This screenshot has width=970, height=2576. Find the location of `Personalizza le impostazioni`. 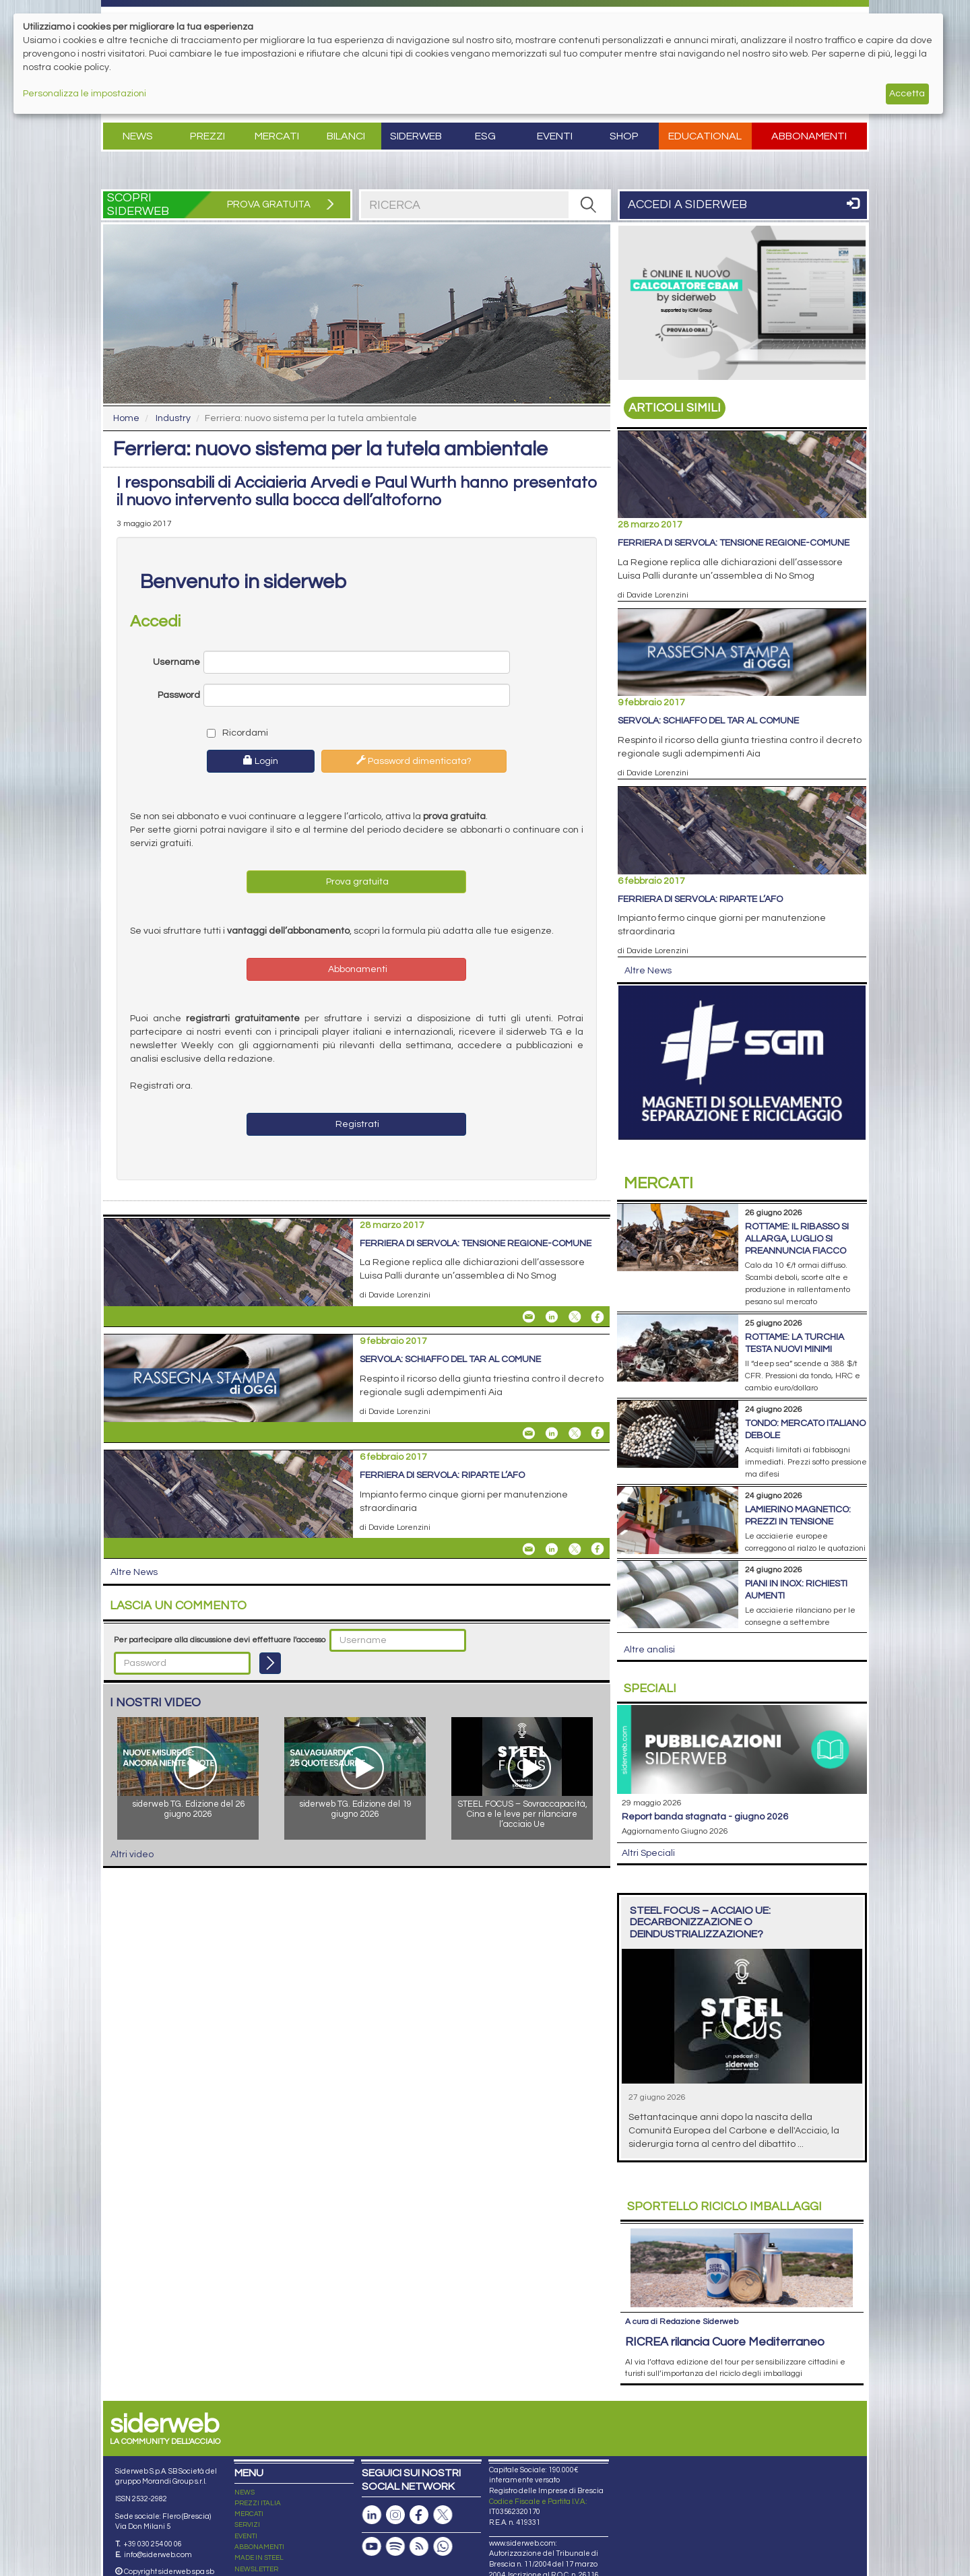

Personalizza le impostazioni is located at coordinates (84, 93).